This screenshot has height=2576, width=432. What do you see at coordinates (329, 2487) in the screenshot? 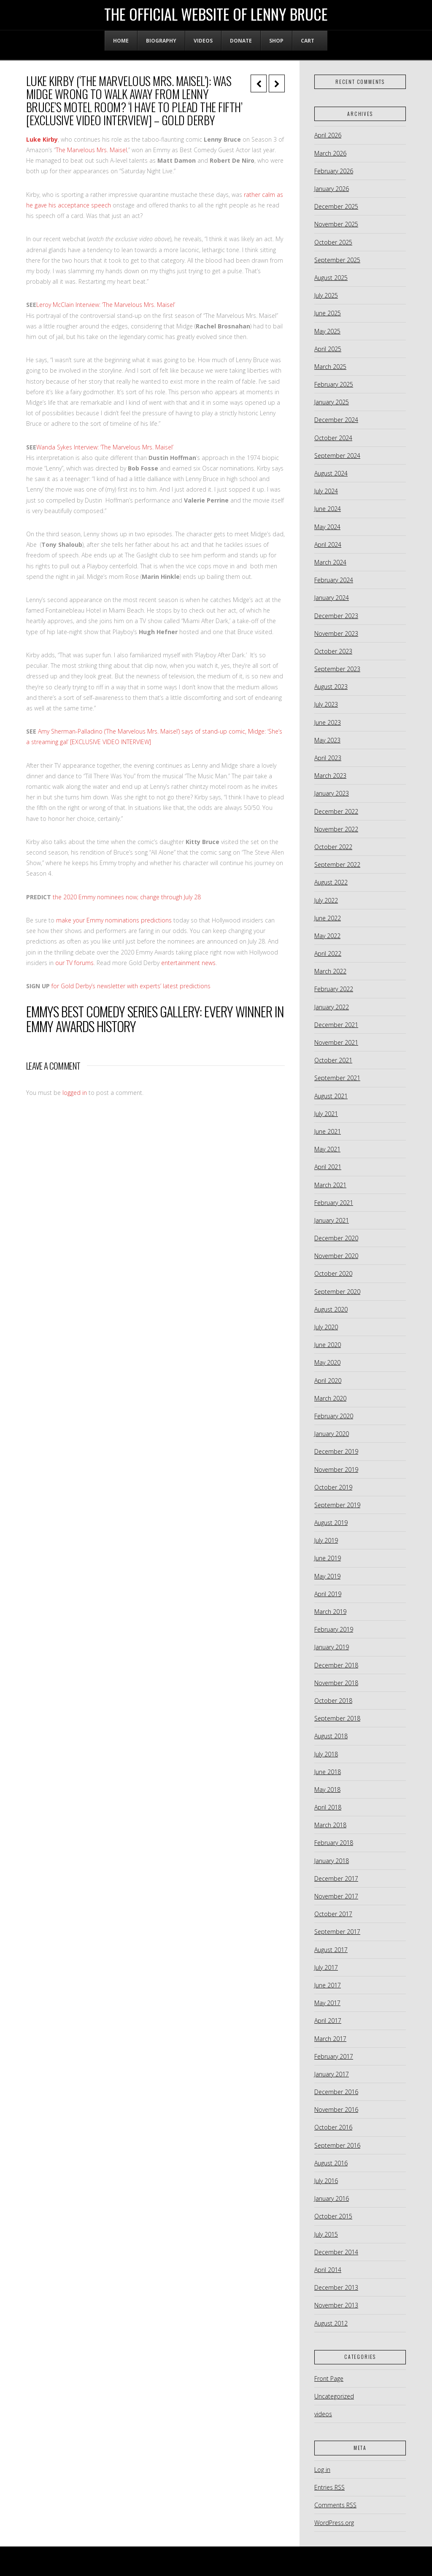
I see `Entries` at bounding box center [329, 2487].